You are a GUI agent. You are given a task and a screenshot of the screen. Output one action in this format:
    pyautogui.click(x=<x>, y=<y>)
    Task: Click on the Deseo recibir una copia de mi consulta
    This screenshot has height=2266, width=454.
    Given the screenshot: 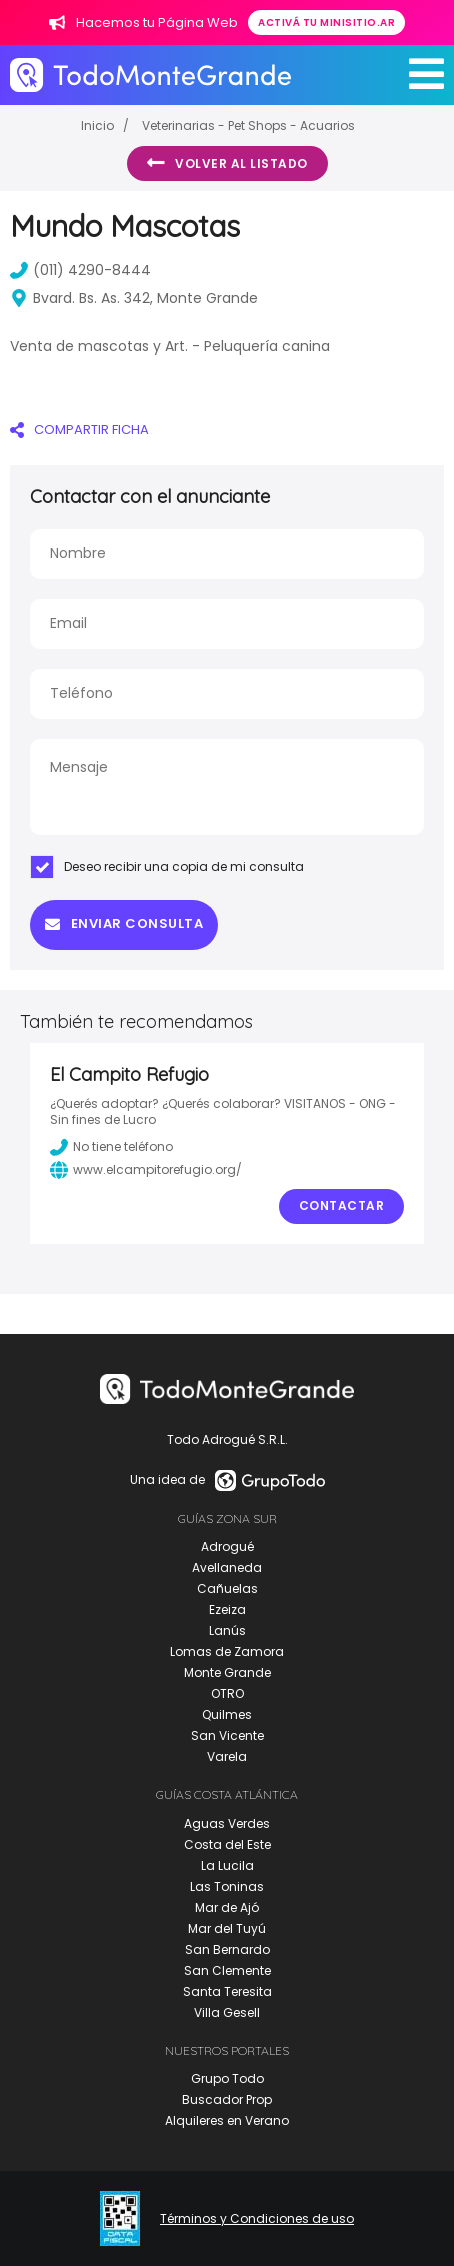 What is the action you would take?
    pyautogui.click(x=167, y=867)
    